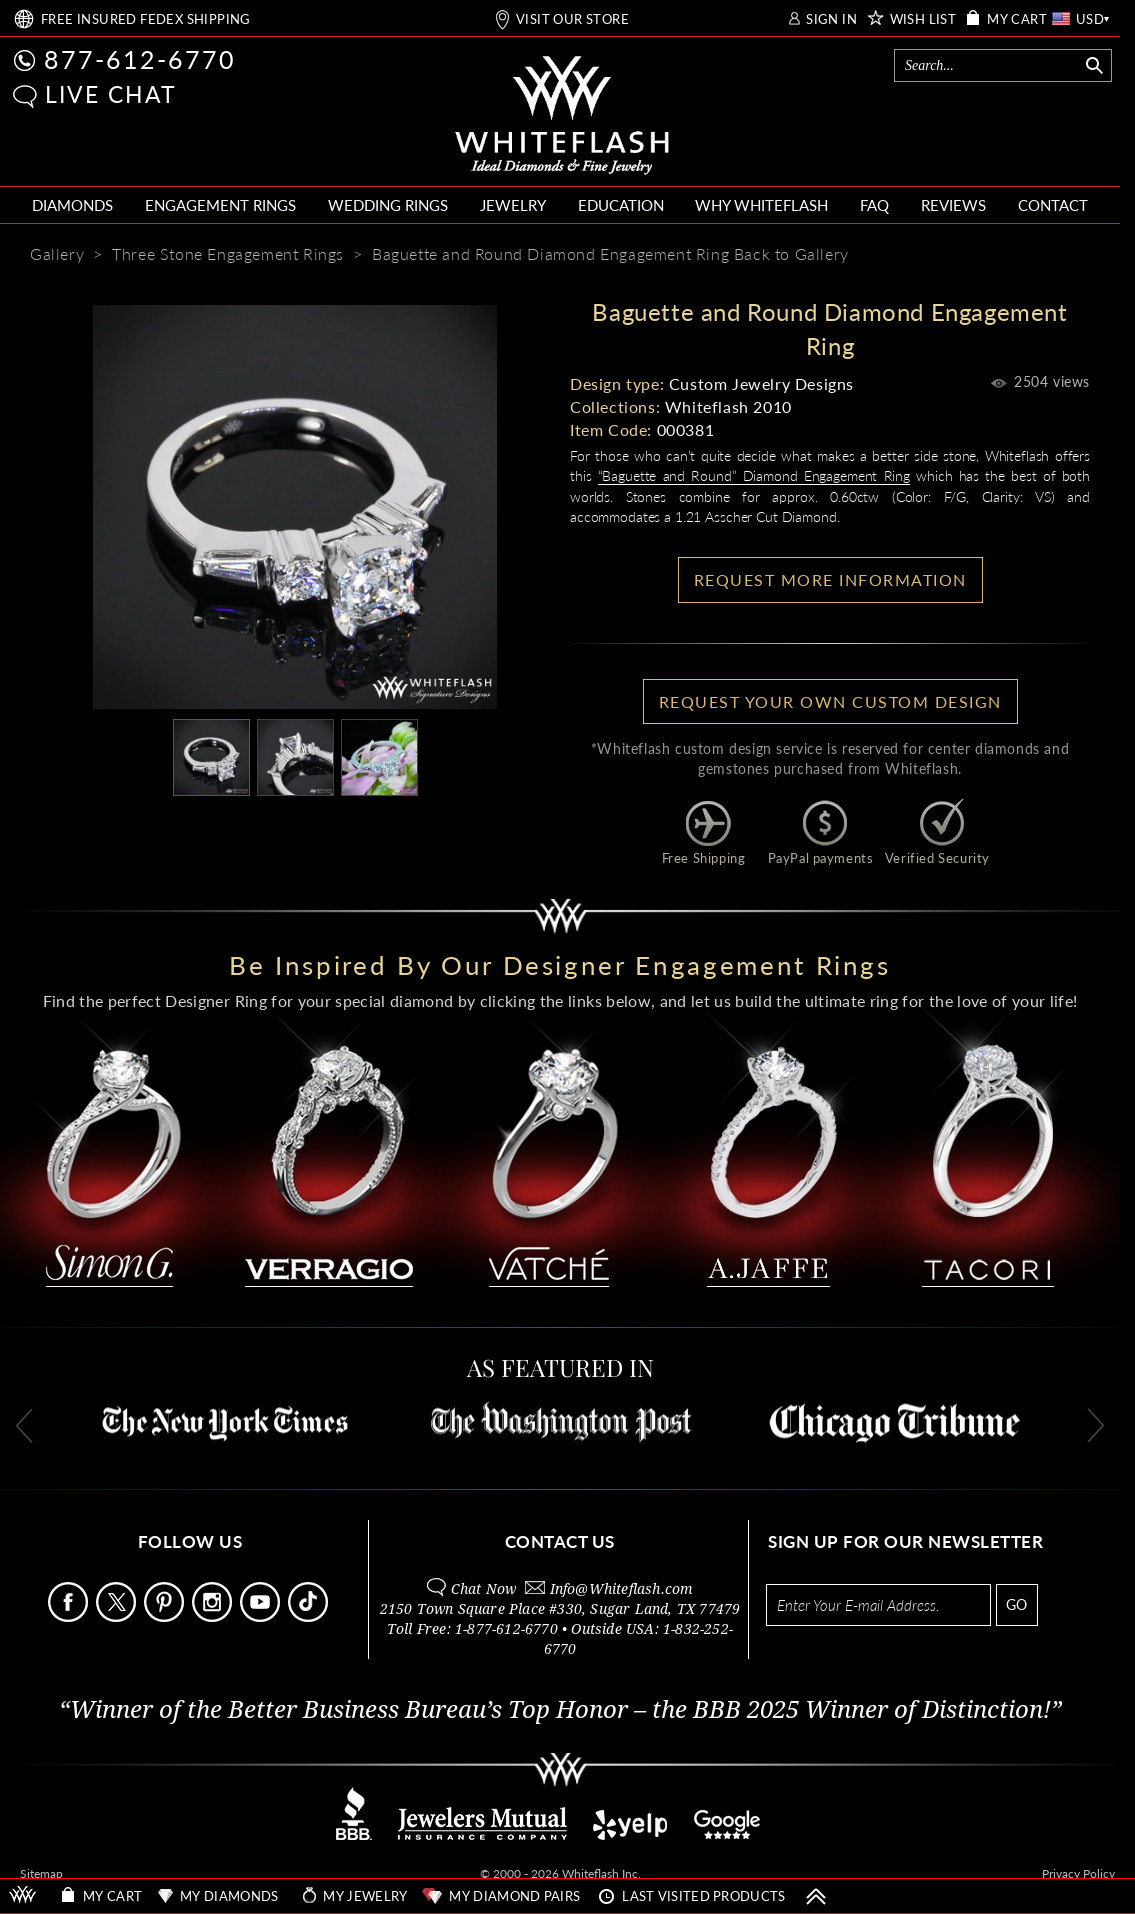  I want to click on FREE SHIPPING, so click(146, 19).